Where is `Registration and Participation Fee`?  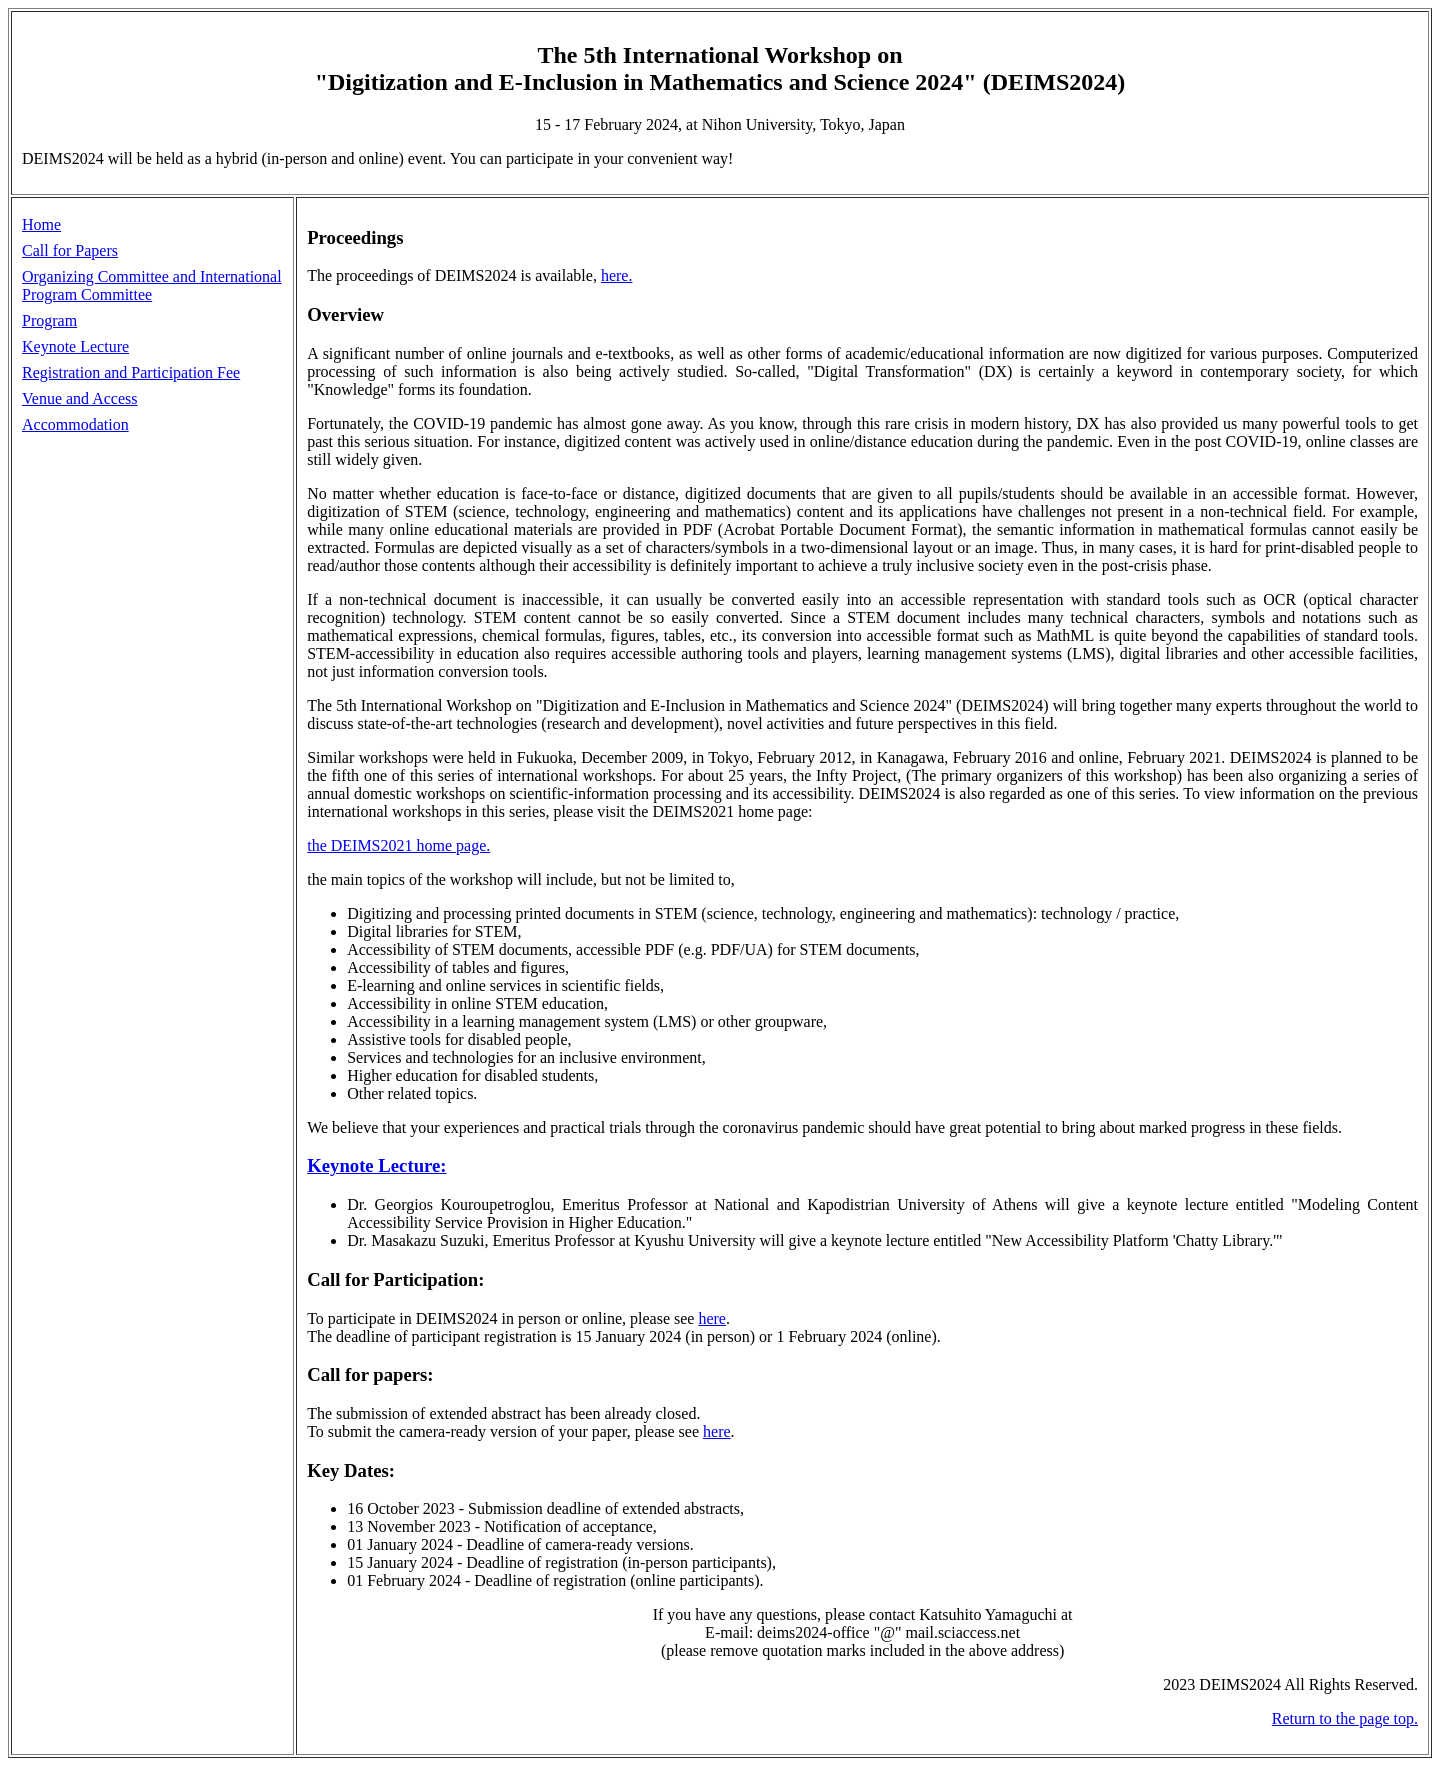
Registration and Participation Fee is located at coordinates (131, 372).